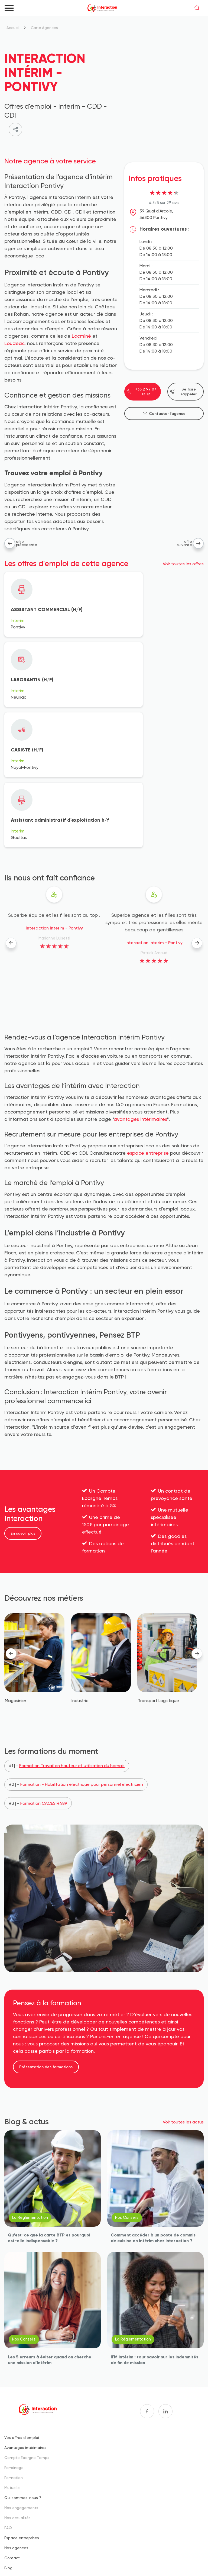  Describe the element at coordinates (67, 1632) in the screenshot. I see `#1 | -` at that location.